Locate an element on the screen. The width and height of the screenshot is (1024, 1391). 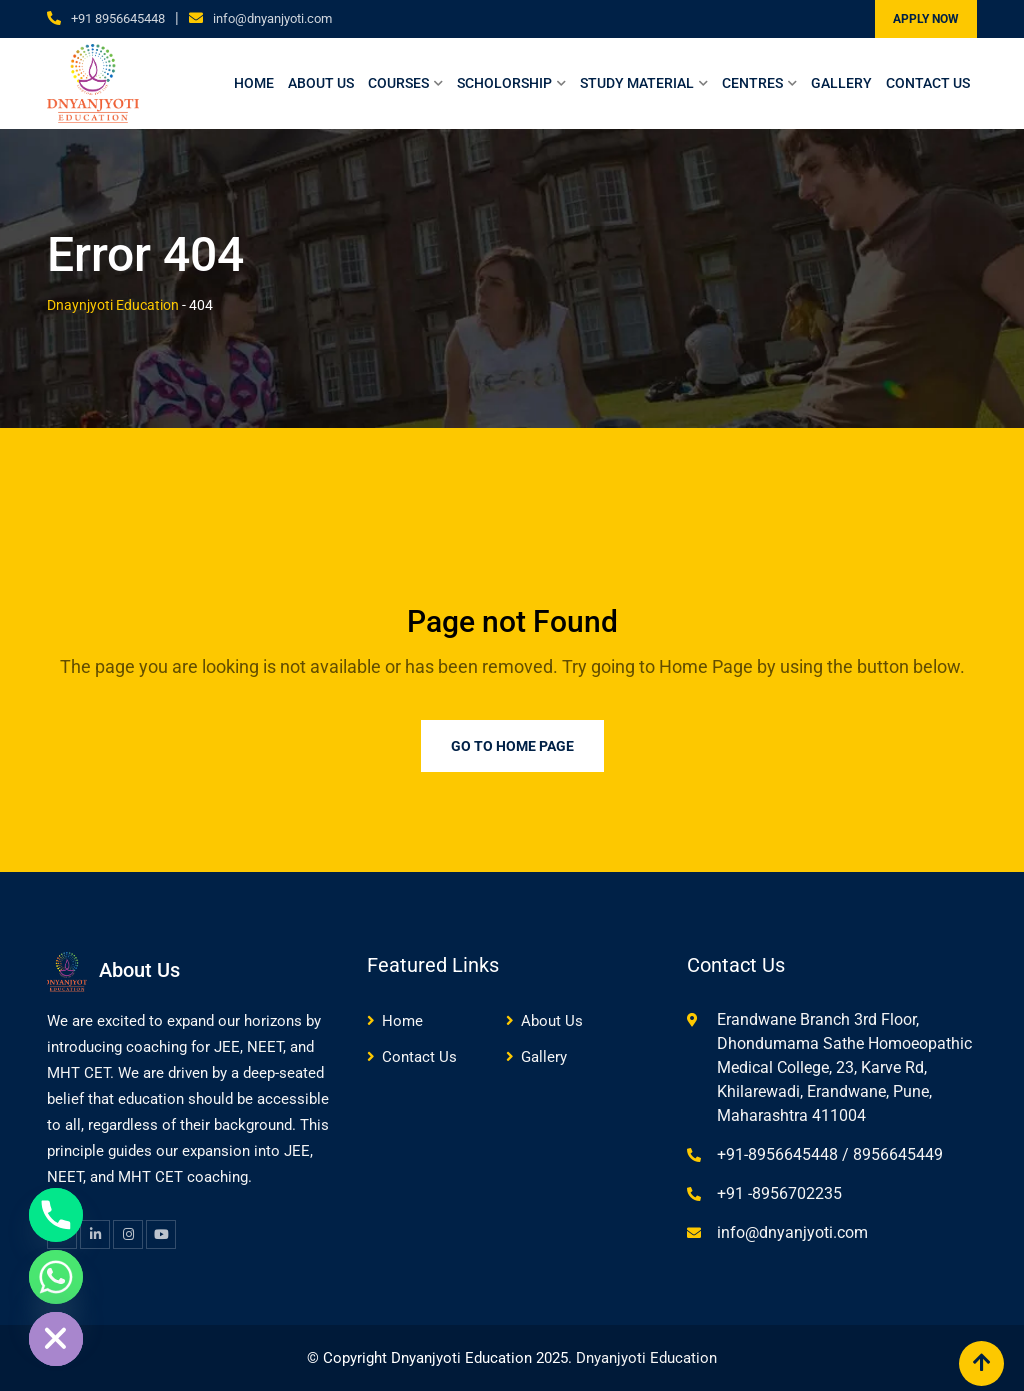
[Phone] is located at coordinates (56, 1215).